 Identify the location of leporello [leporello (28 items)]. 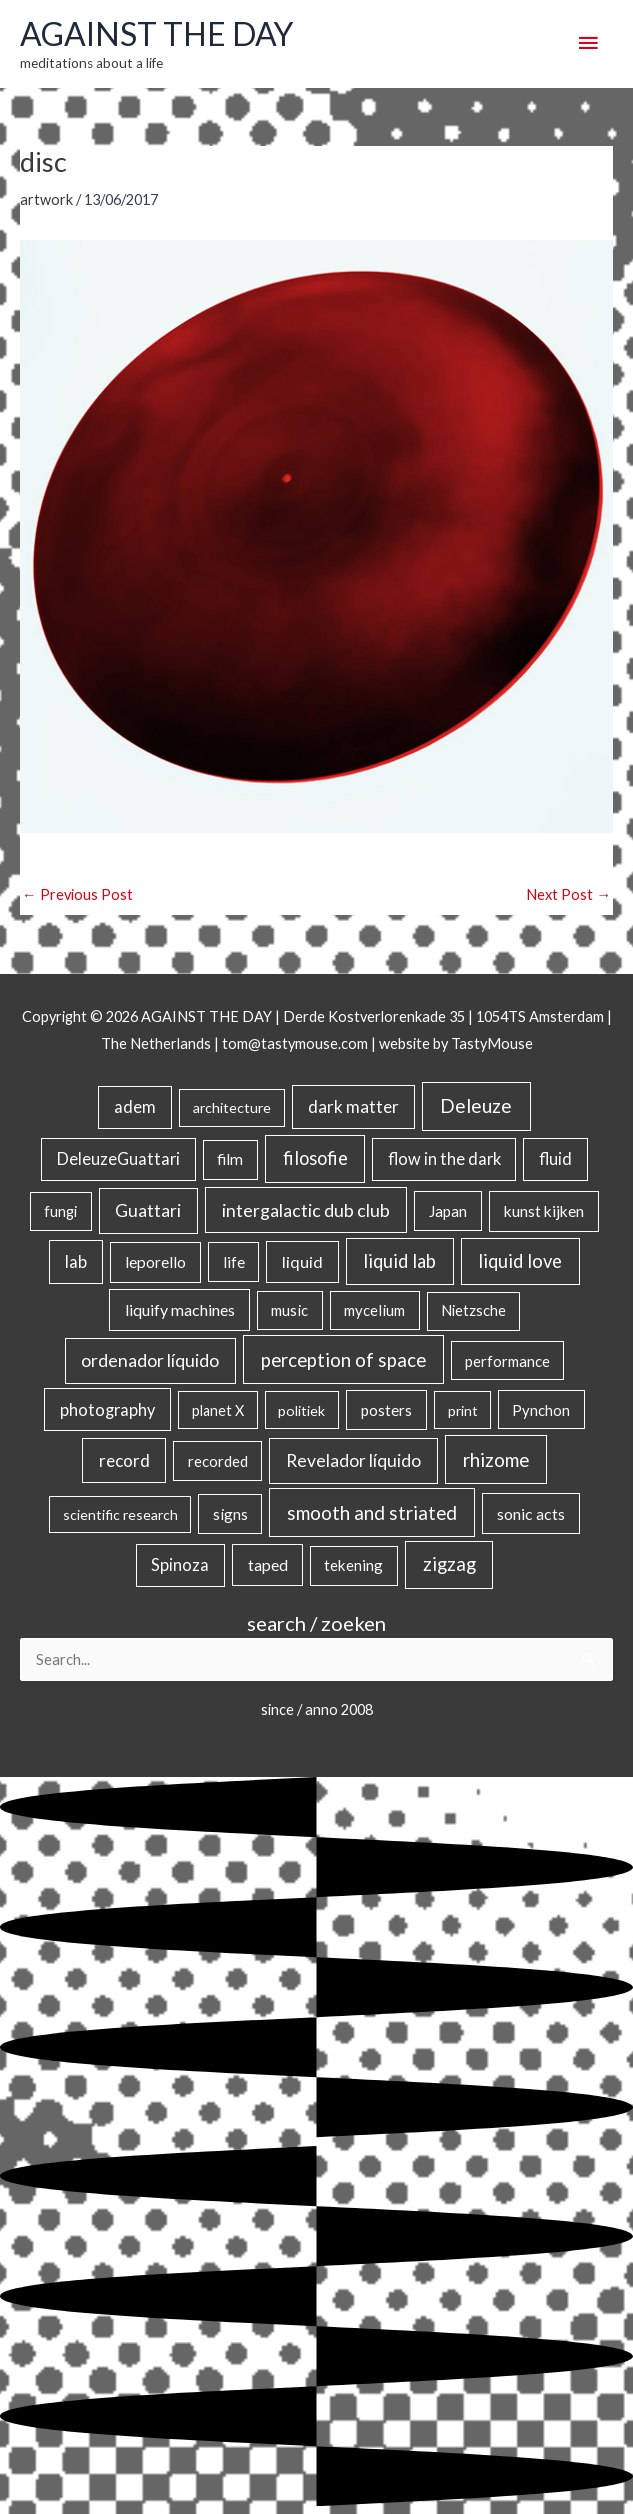
(155, 1262).